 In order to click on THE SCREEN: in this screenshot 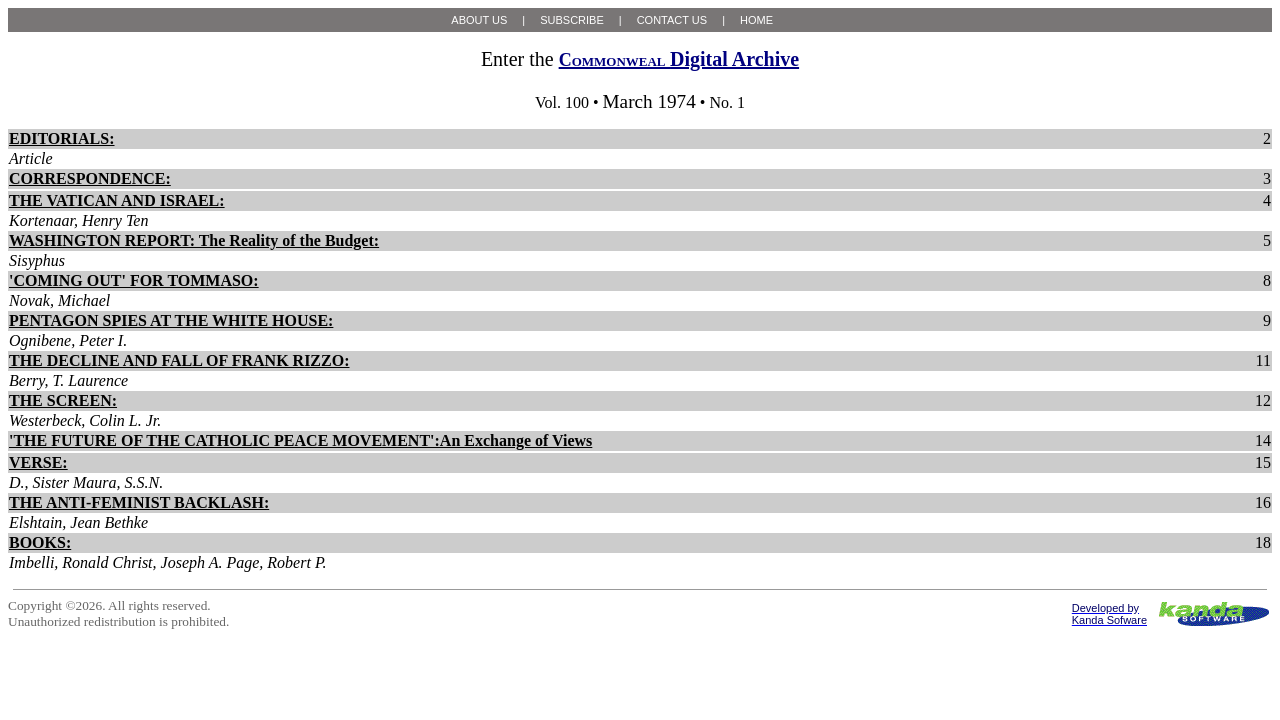, I will do `click(63, 400)`.